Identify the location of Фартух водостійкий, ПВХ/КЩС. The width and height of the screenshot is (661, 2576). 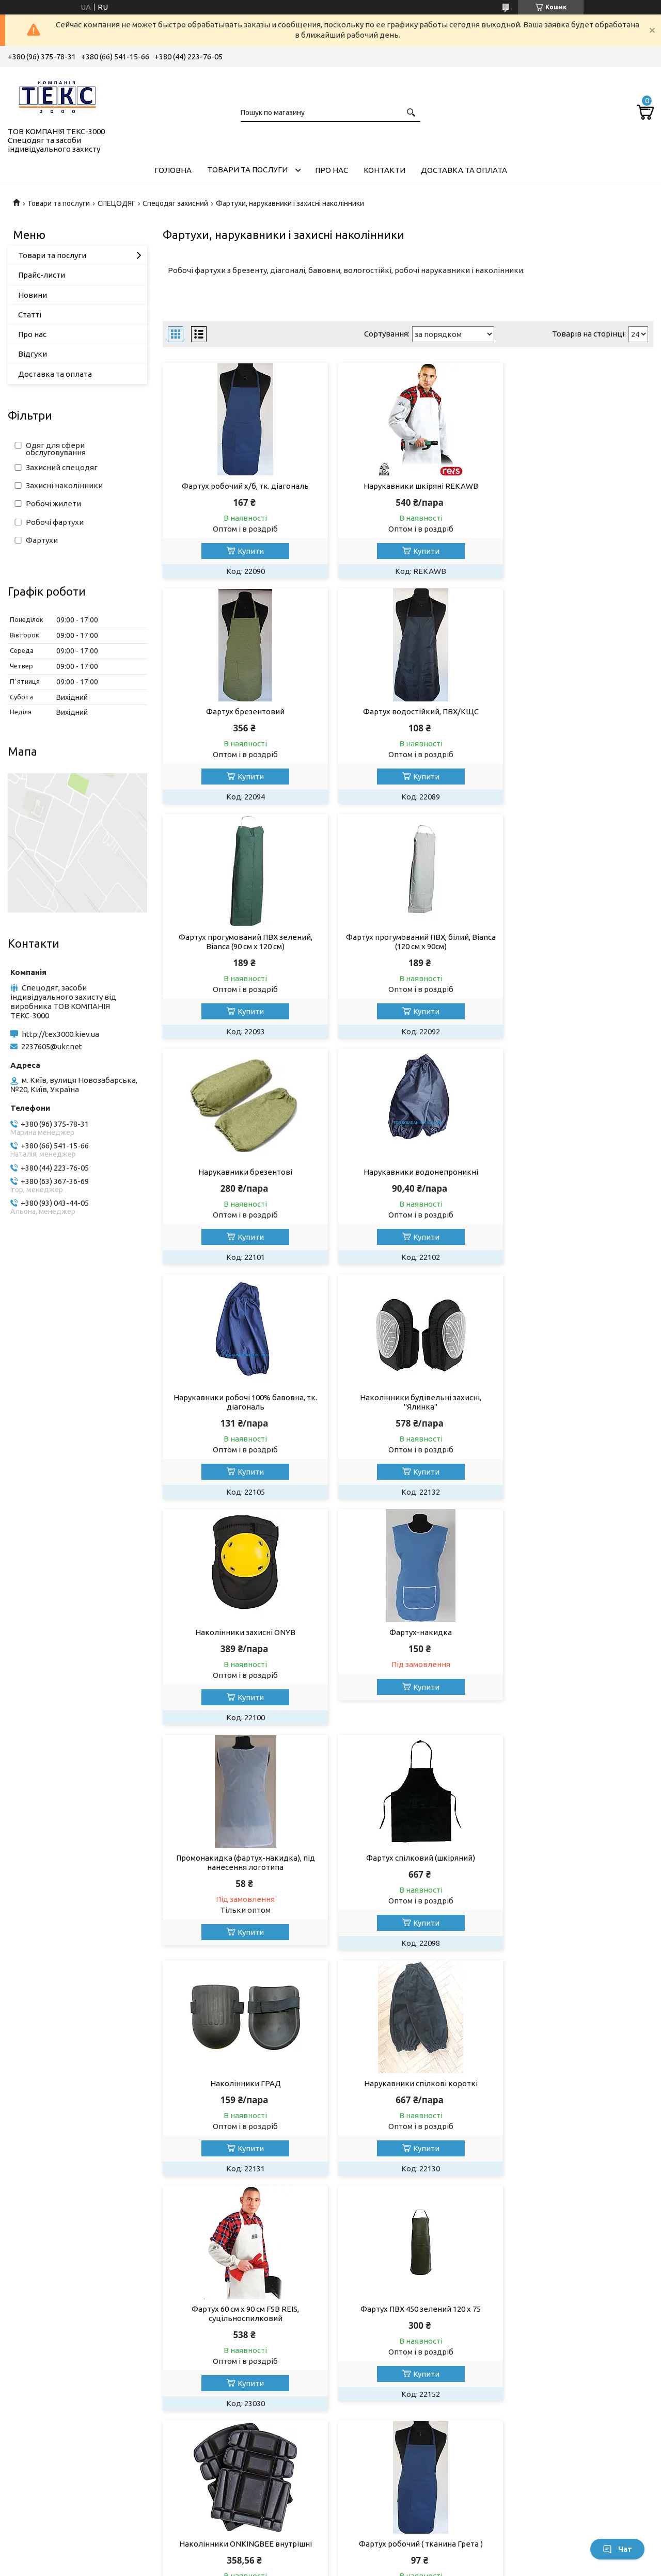
(241, 711).